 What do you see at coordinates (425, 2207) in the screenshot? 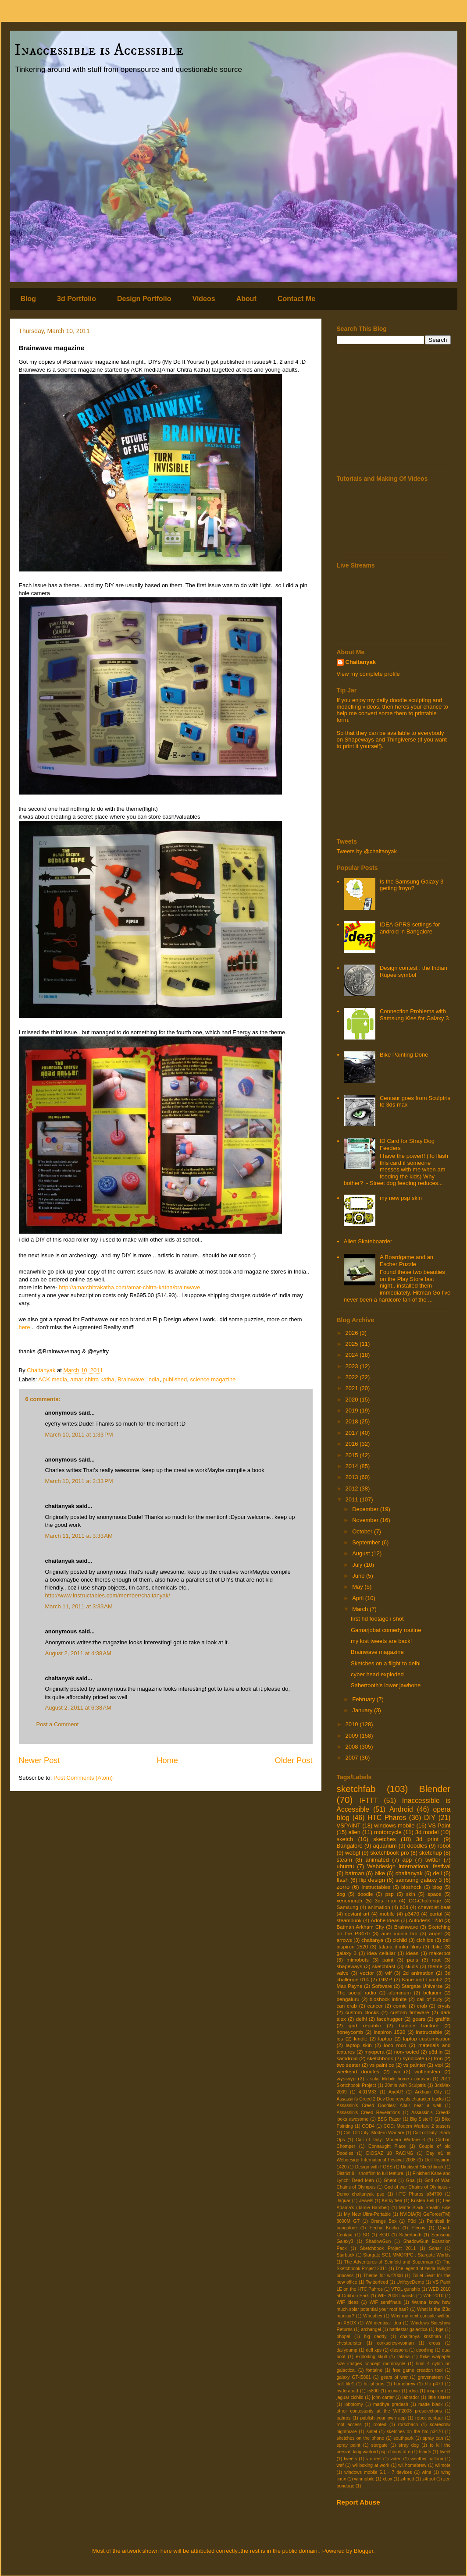
I see `Matte Black Stealth Bike` at bounding box center [425, 2207].